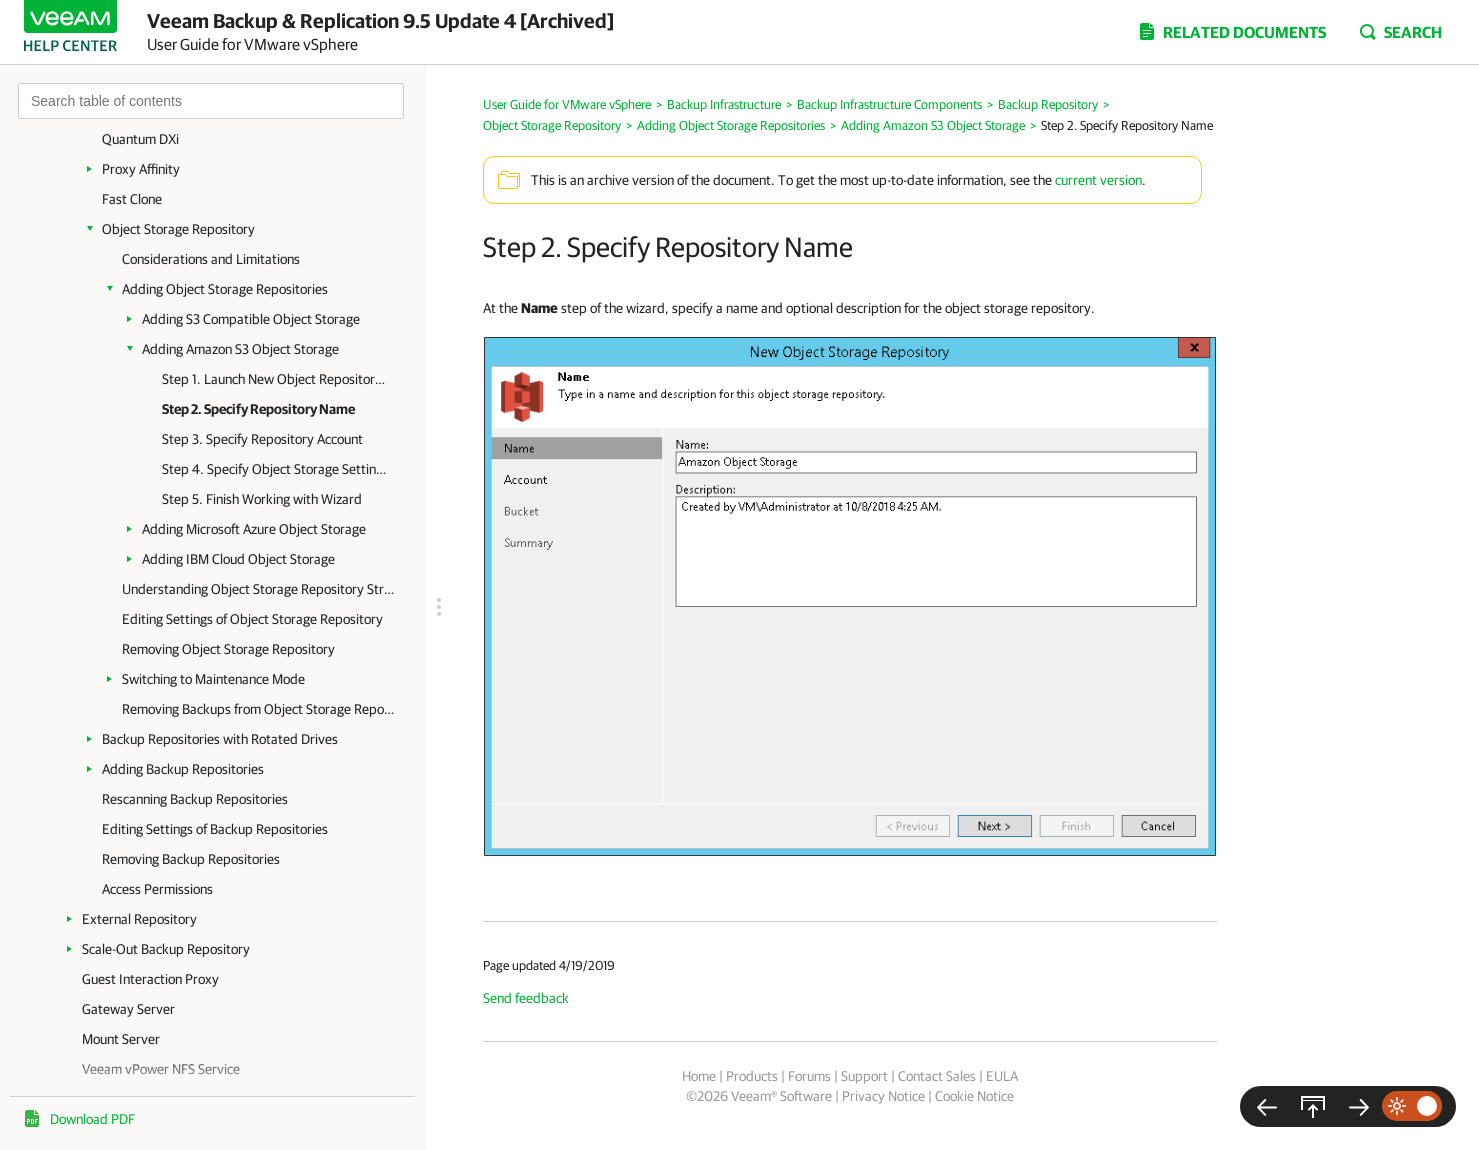 The image size is (1479, 1150). What do you see at coordinates (150, 979) in the screenshot?
I see `Guest Interaction Proxy` at bounding box center [150, 979].